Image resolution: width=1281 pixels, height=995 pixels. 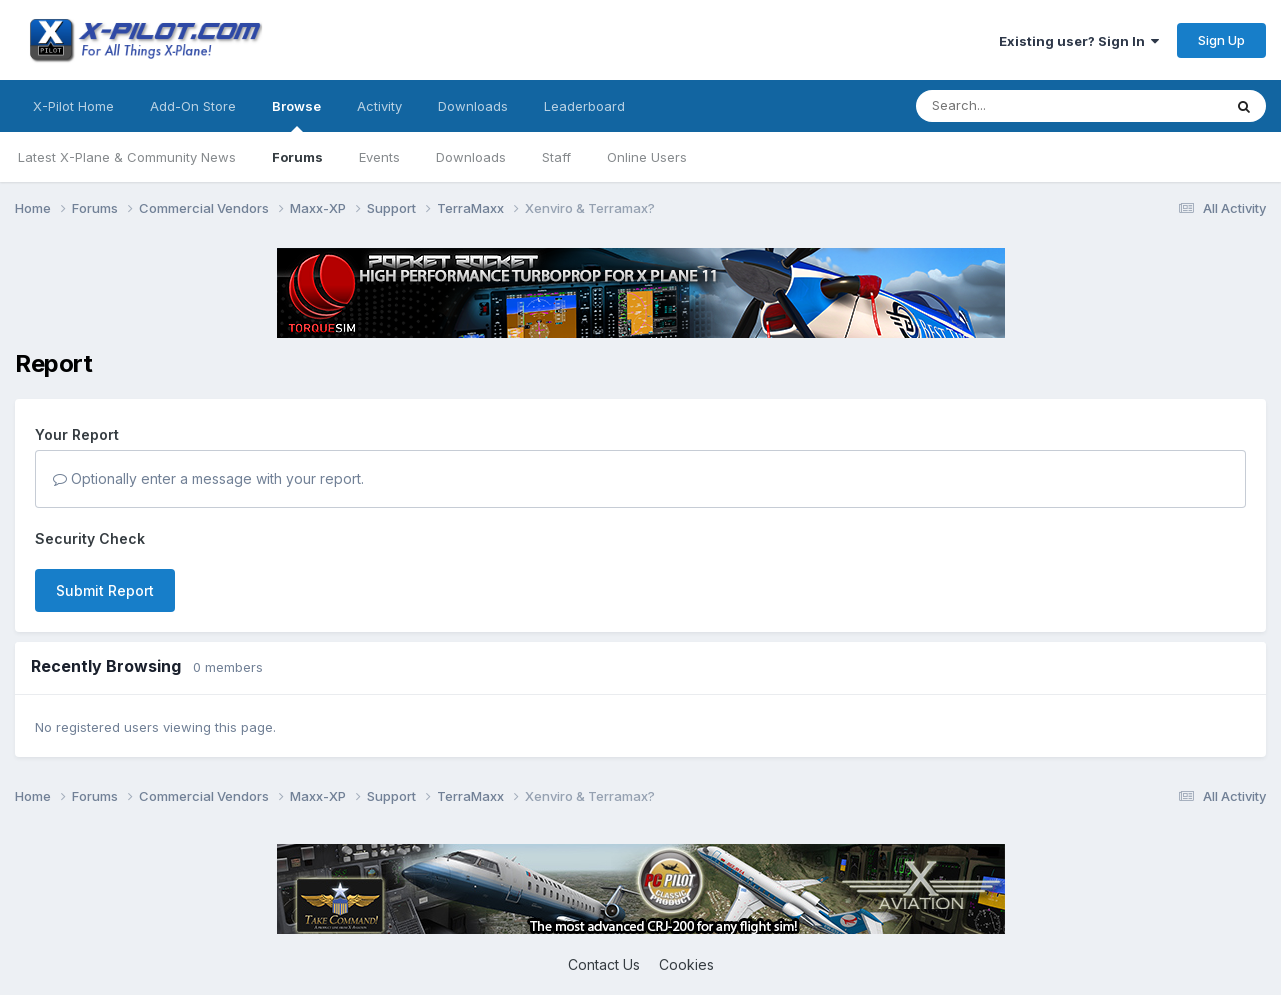 I want to click on Optionally enter a message with your report., so click(x=208, y=478).